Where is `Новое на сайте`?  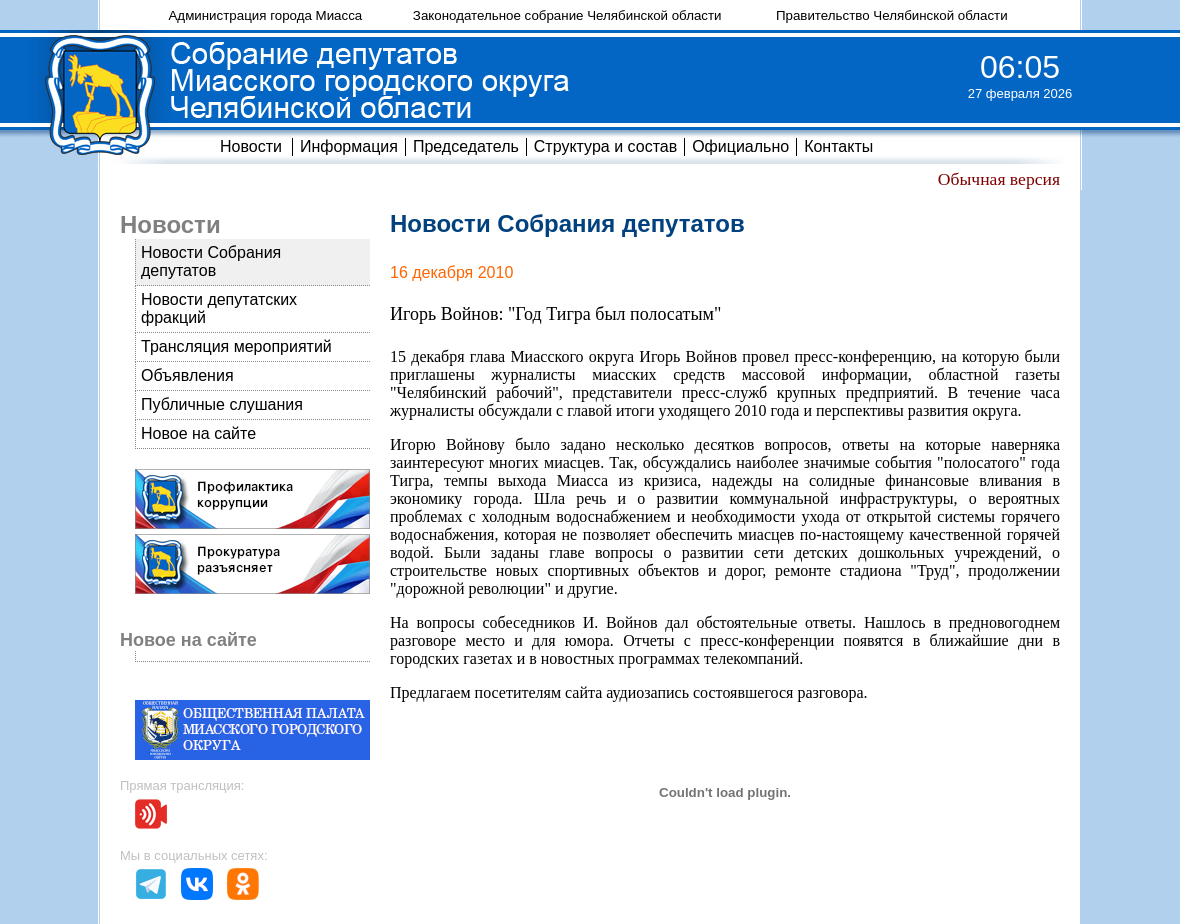 Новое на сайте is located at coordinates (198, 433).